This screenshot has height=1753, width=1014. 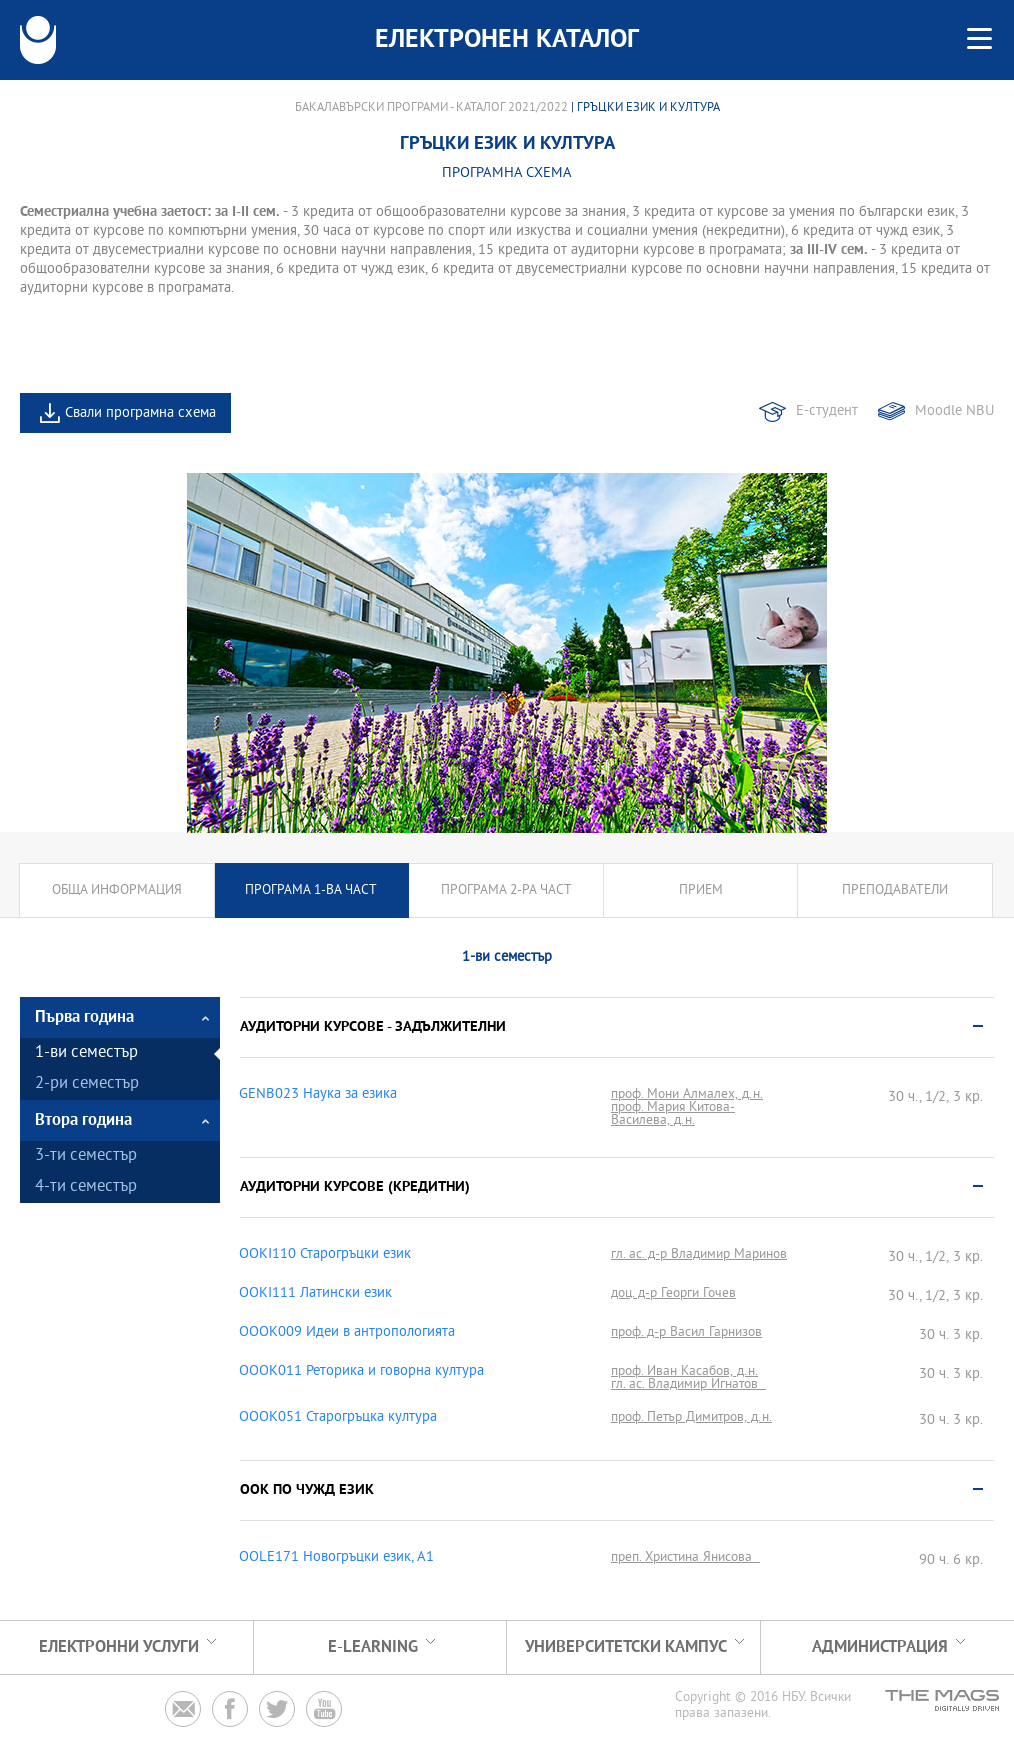 What do you see at coordinates (895, 890) in the screenshot?
I see `Преподаватели` at bounding box center [895, 890].